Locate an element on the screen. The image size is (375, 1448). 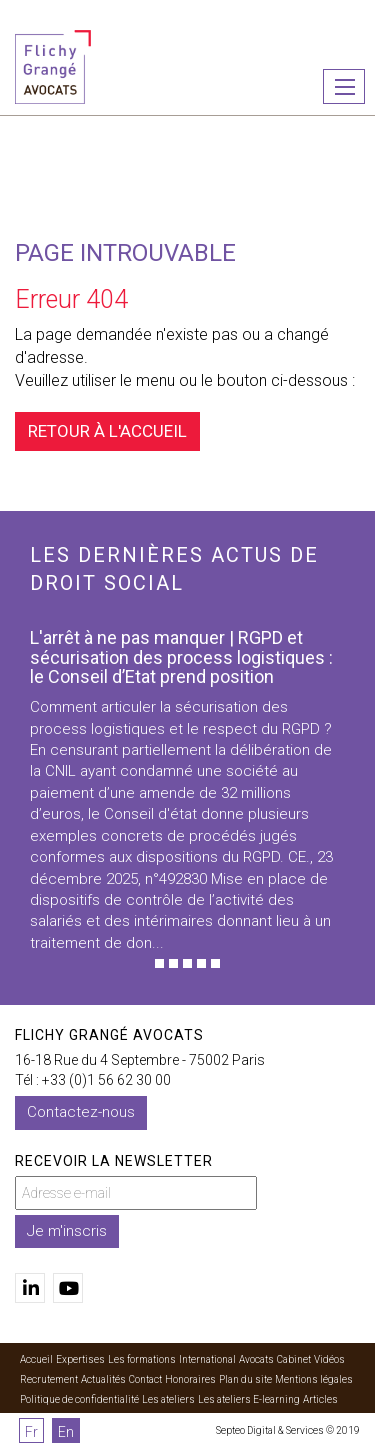
Plan du site is located at coordinates (245, 1379).